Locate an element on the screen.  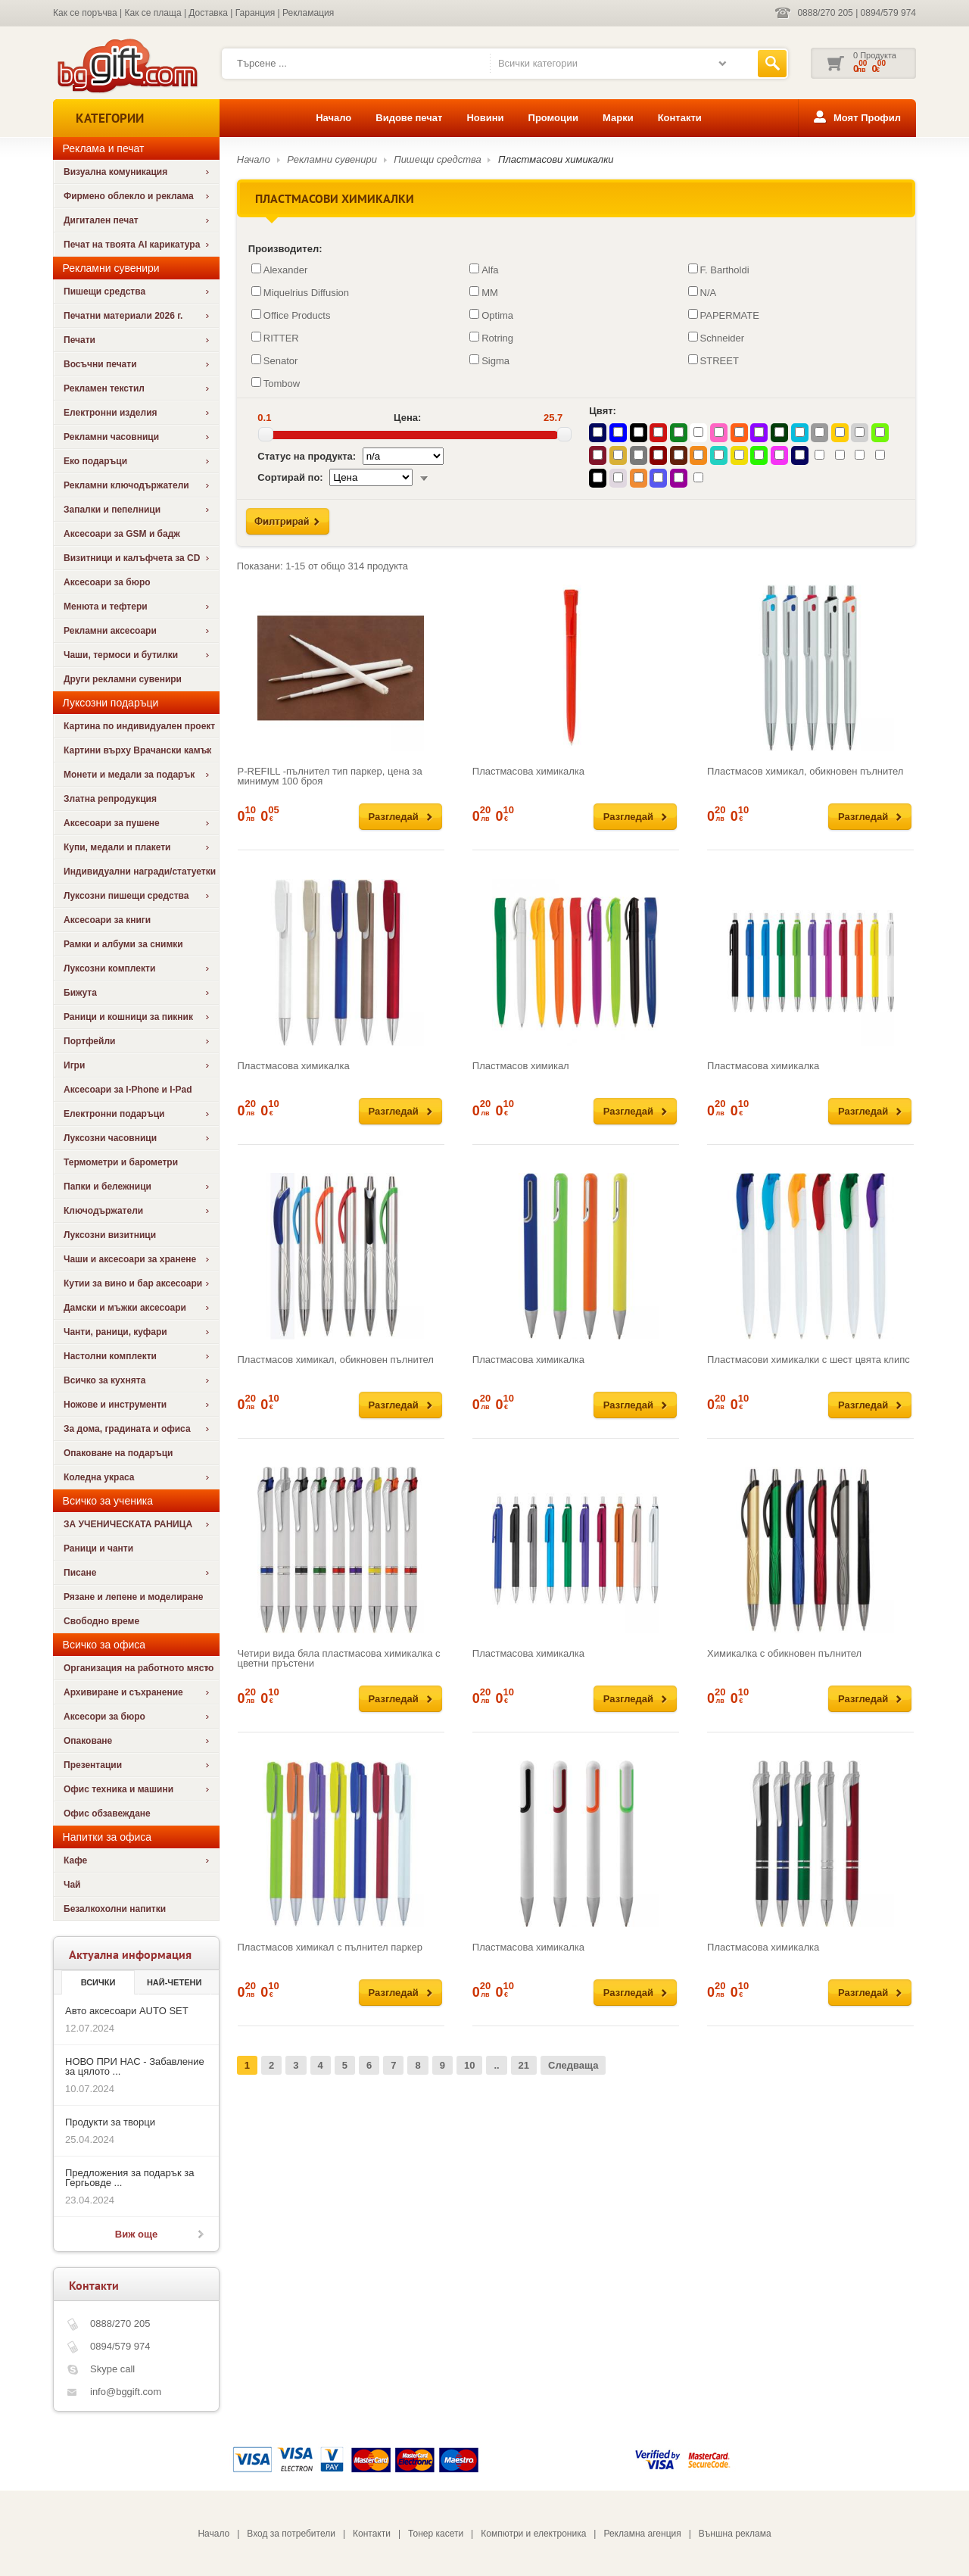
Skype call is located at coordinates (112, 2369).